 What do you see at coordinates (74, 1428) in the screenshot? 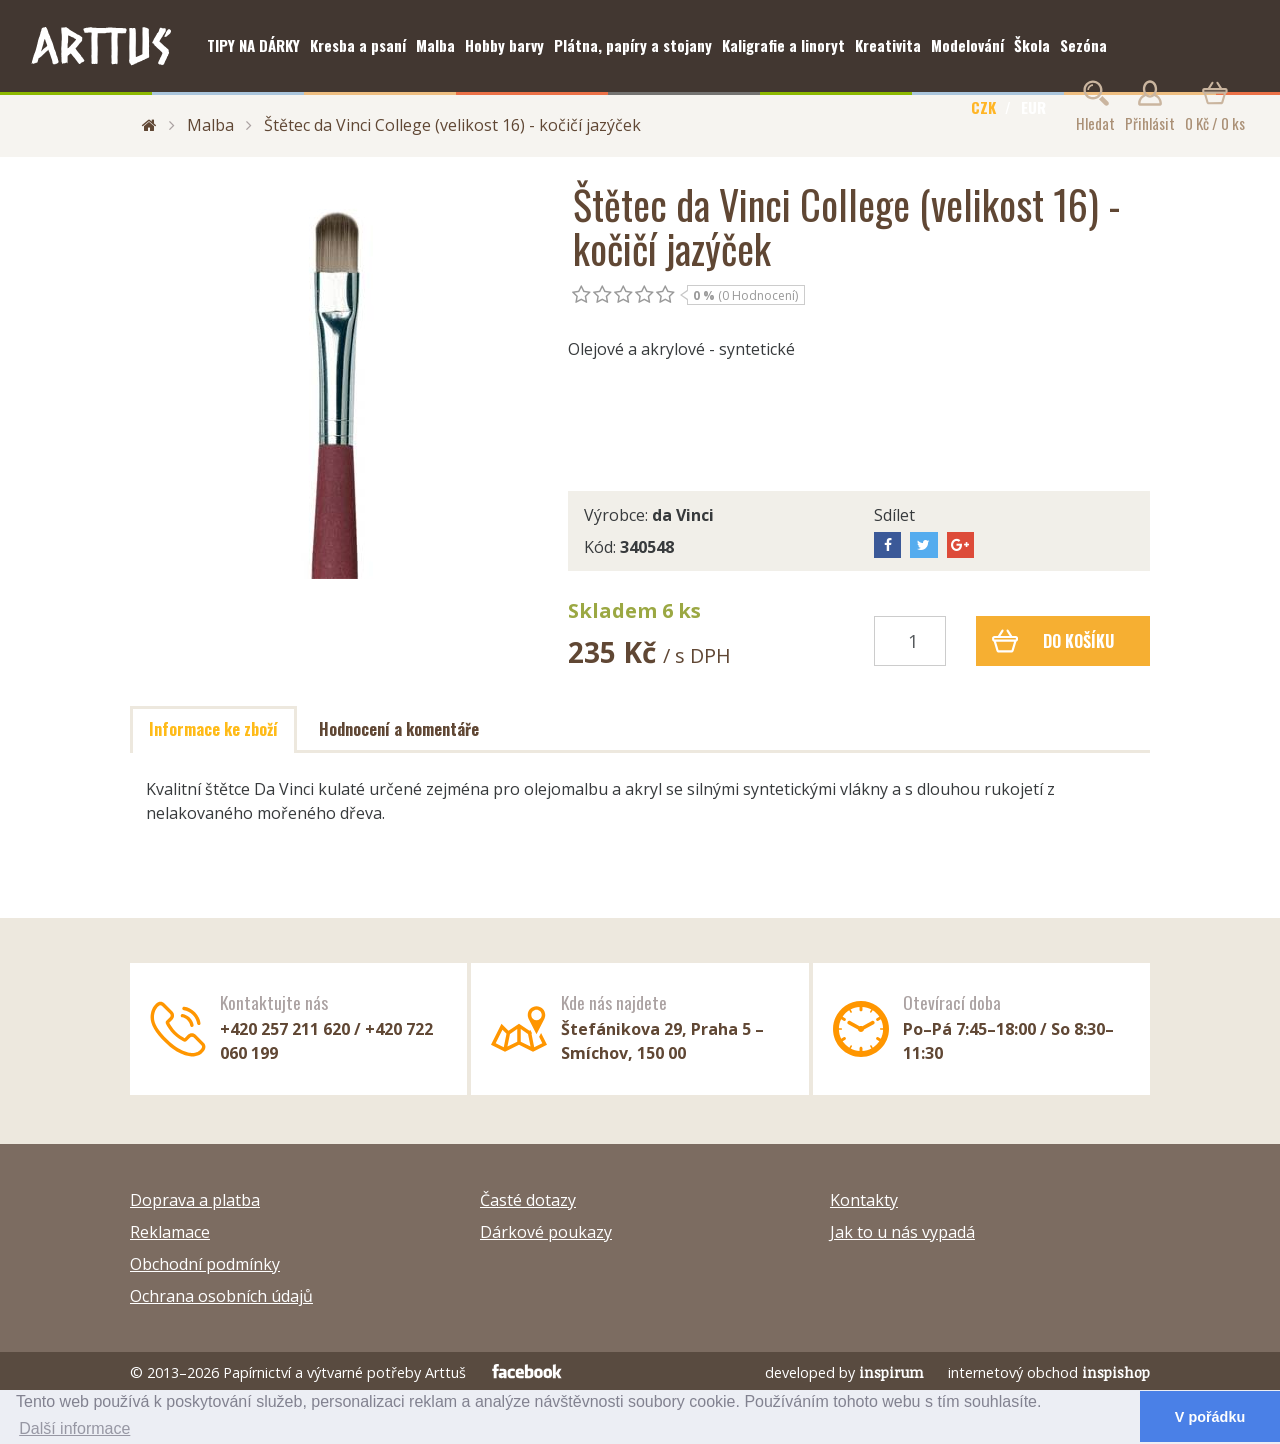
I see `Další informace [button]` at bounding box center [74, 1428].